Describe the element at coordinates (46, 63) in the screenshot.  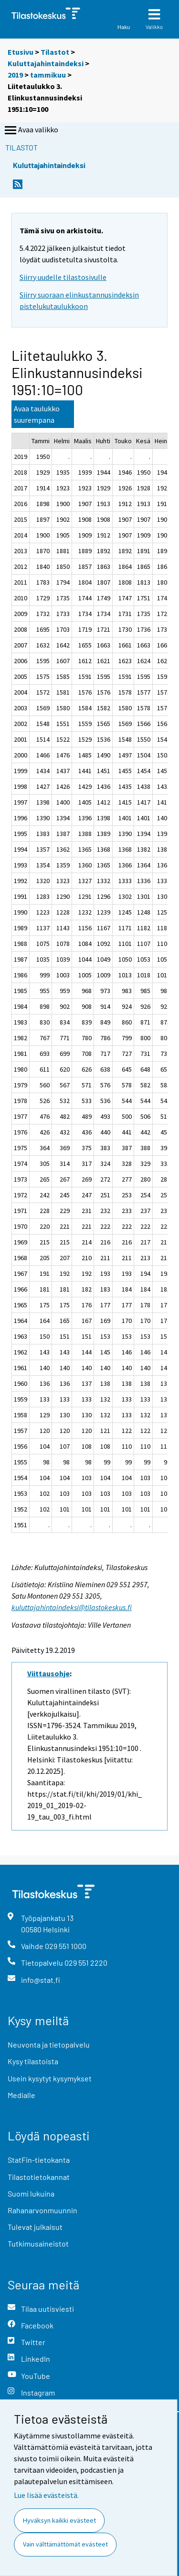
I see `Kuluttajahintaindeksi` at that location.